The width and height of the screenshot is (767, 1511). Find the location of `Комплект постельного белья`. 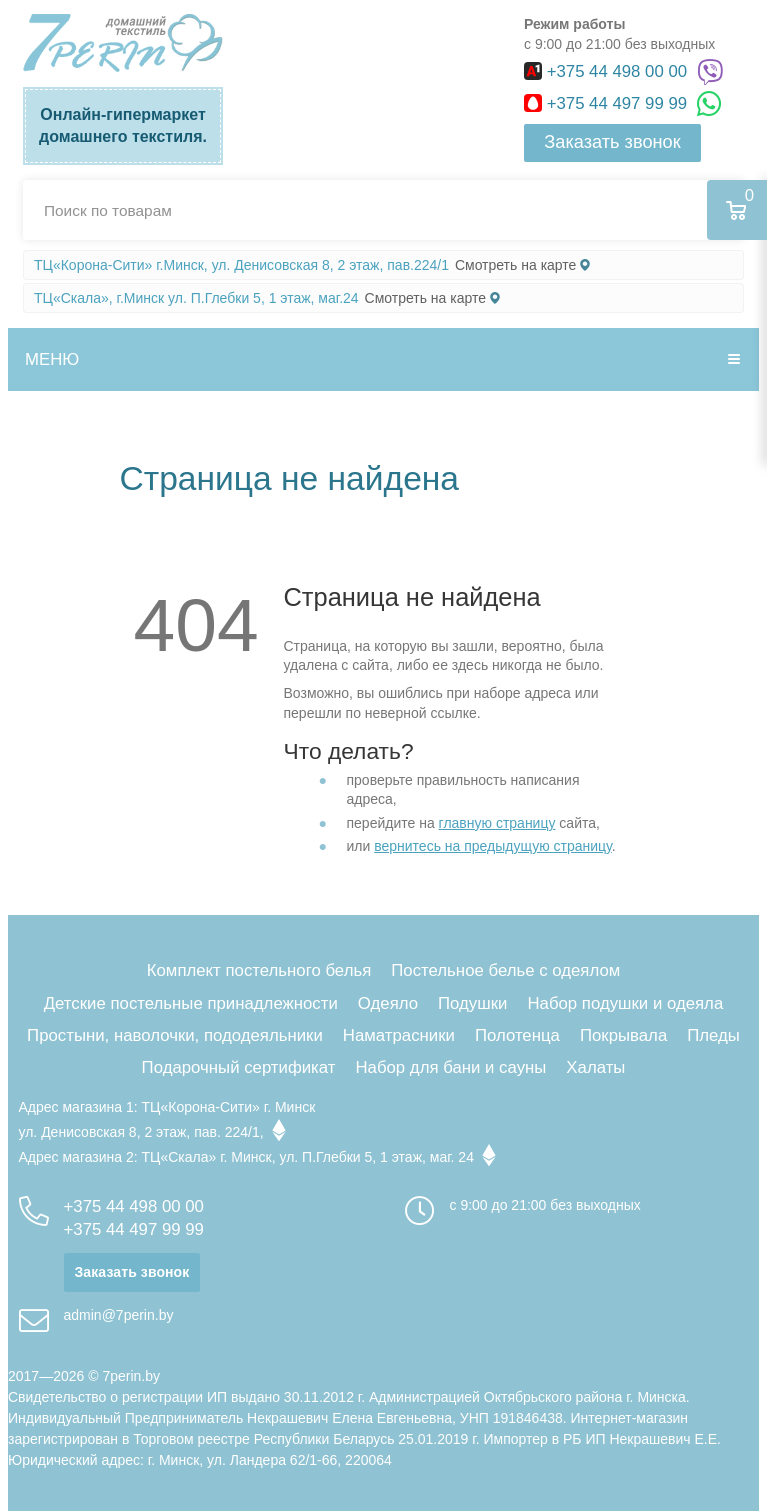

Комплект постельного белья is located at coordinates (259, 970).